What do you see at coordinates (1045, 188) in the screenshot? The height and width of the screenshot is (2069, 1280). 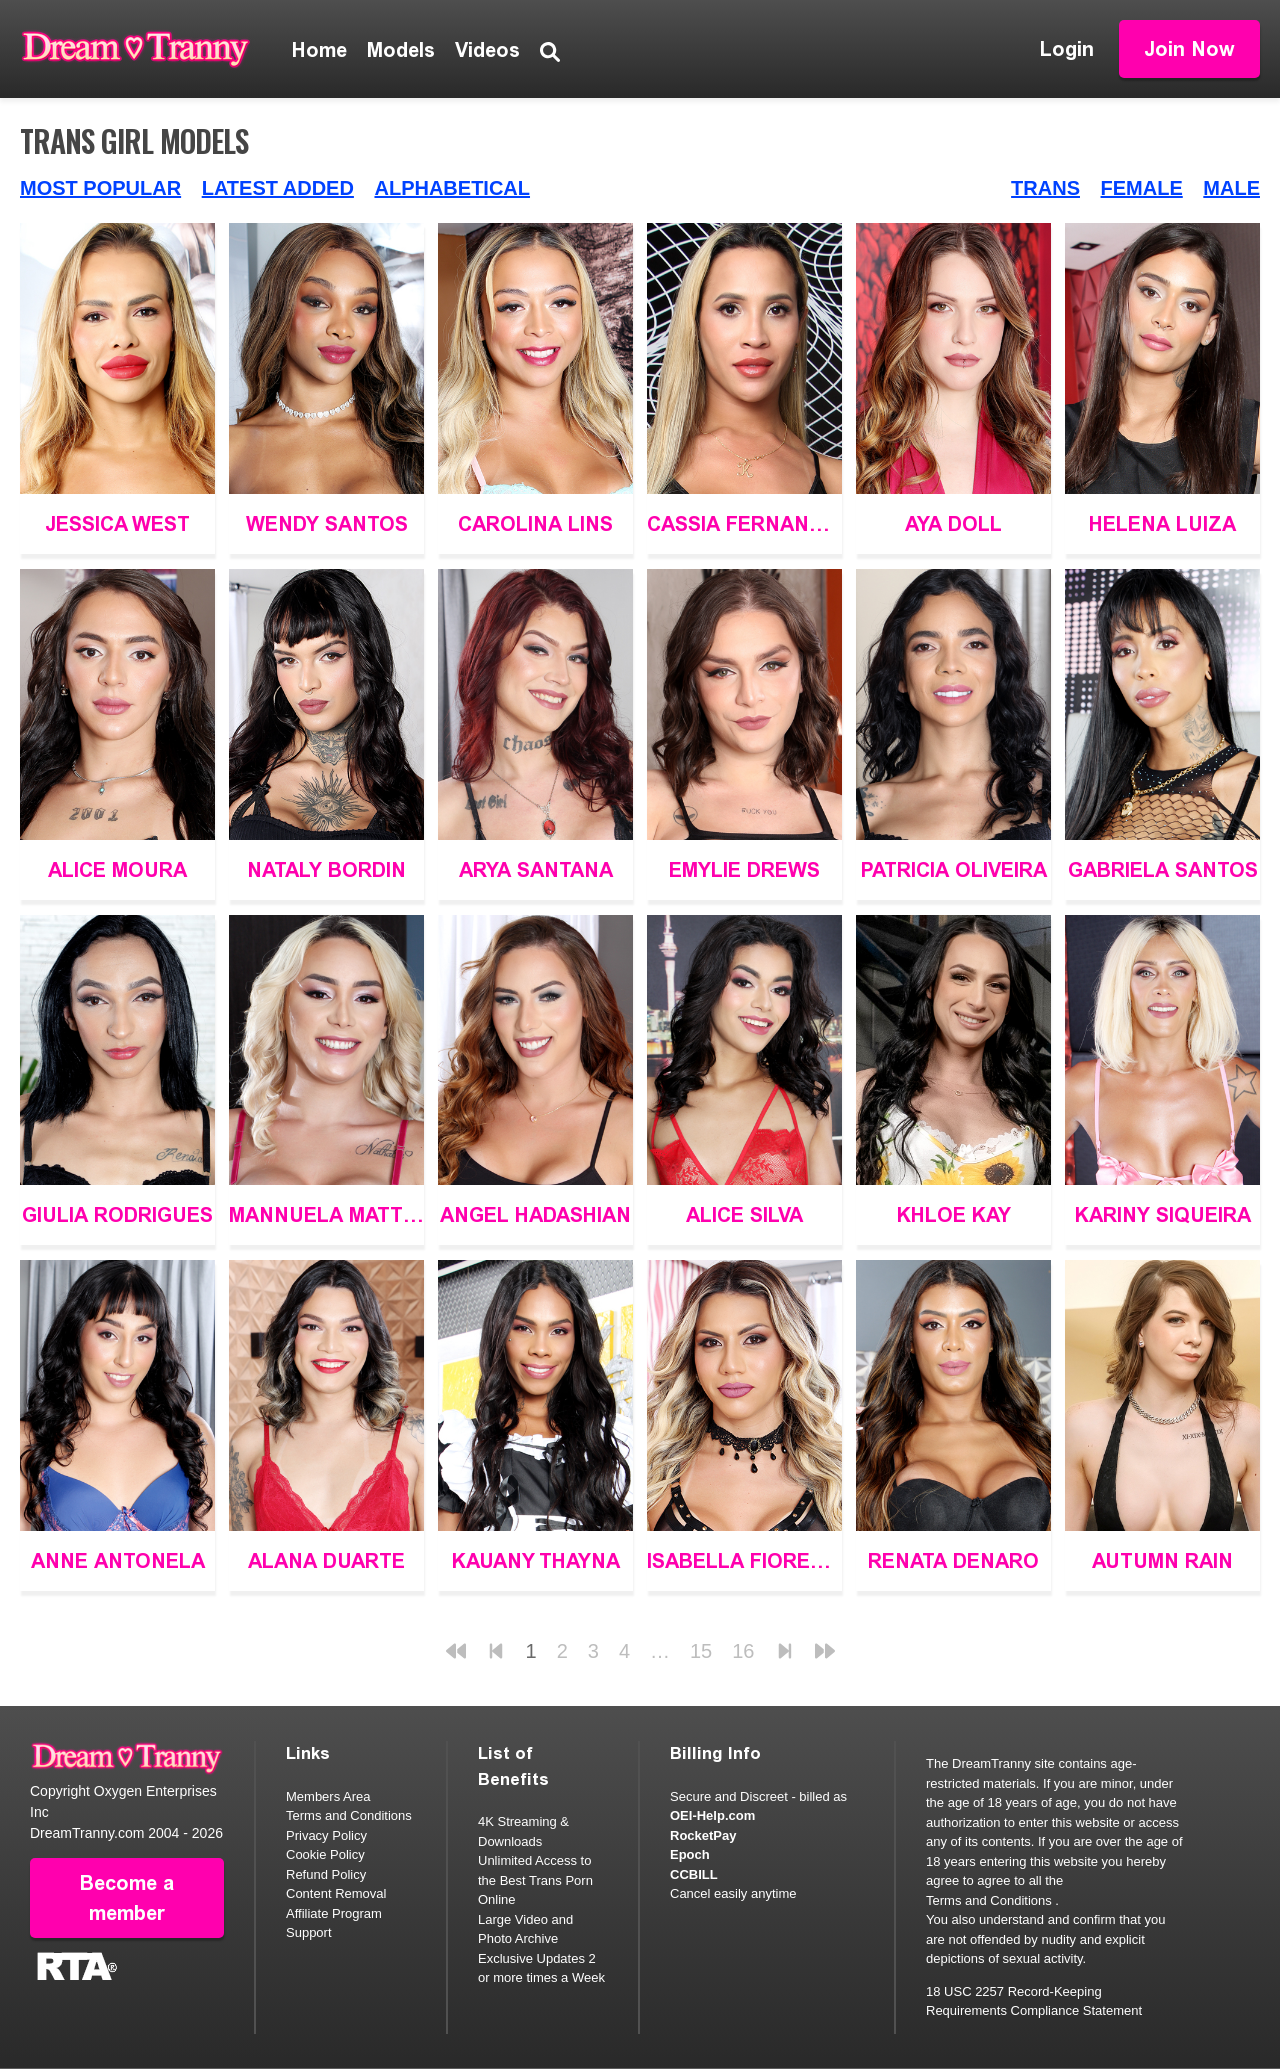 I see `Trans` at bounding box center [1045, 188].